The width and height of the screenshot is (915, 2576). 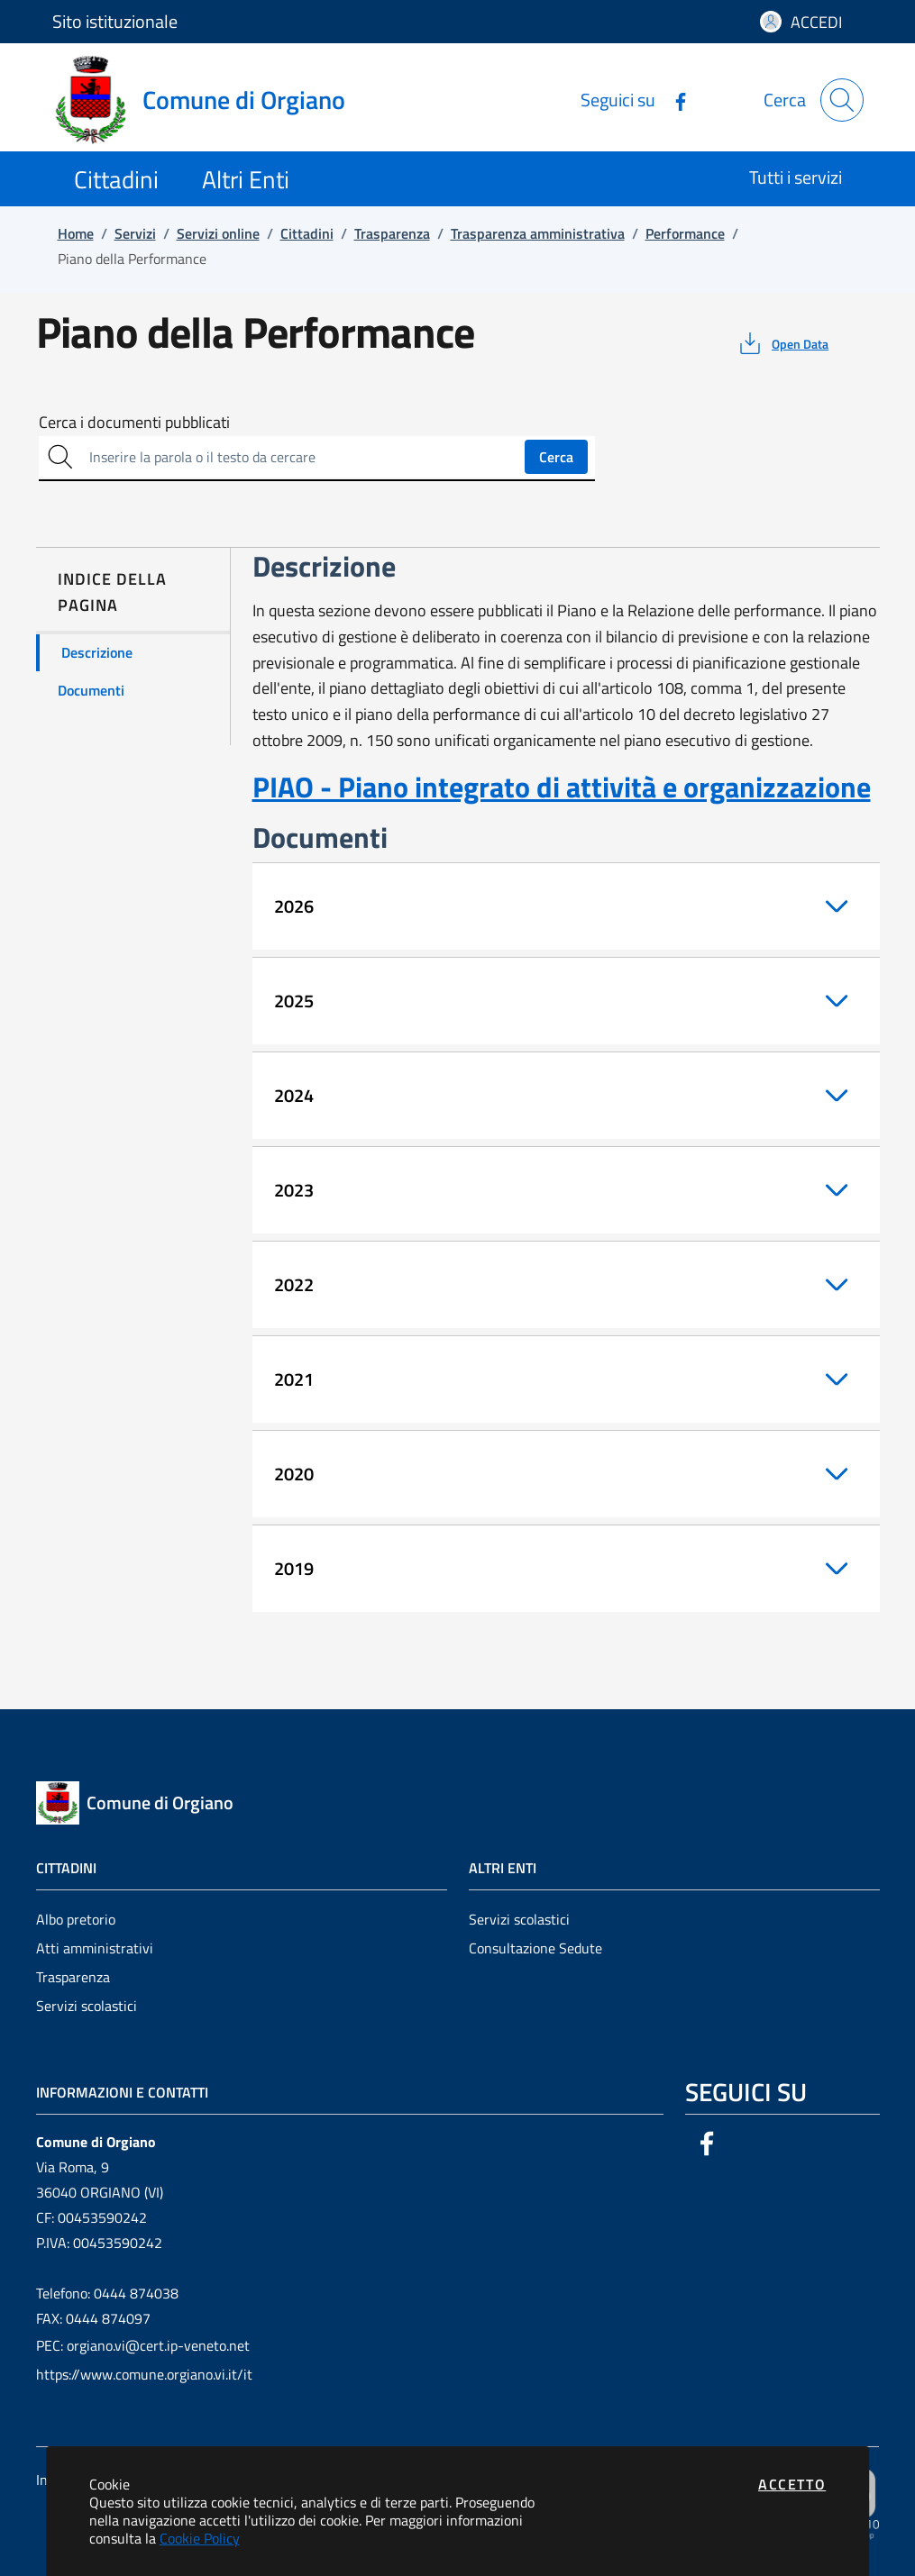 What do you see at coordinates (73, 1977) in the screenshot?
I see `Trasparenza` at bounding box center [73, 1977].